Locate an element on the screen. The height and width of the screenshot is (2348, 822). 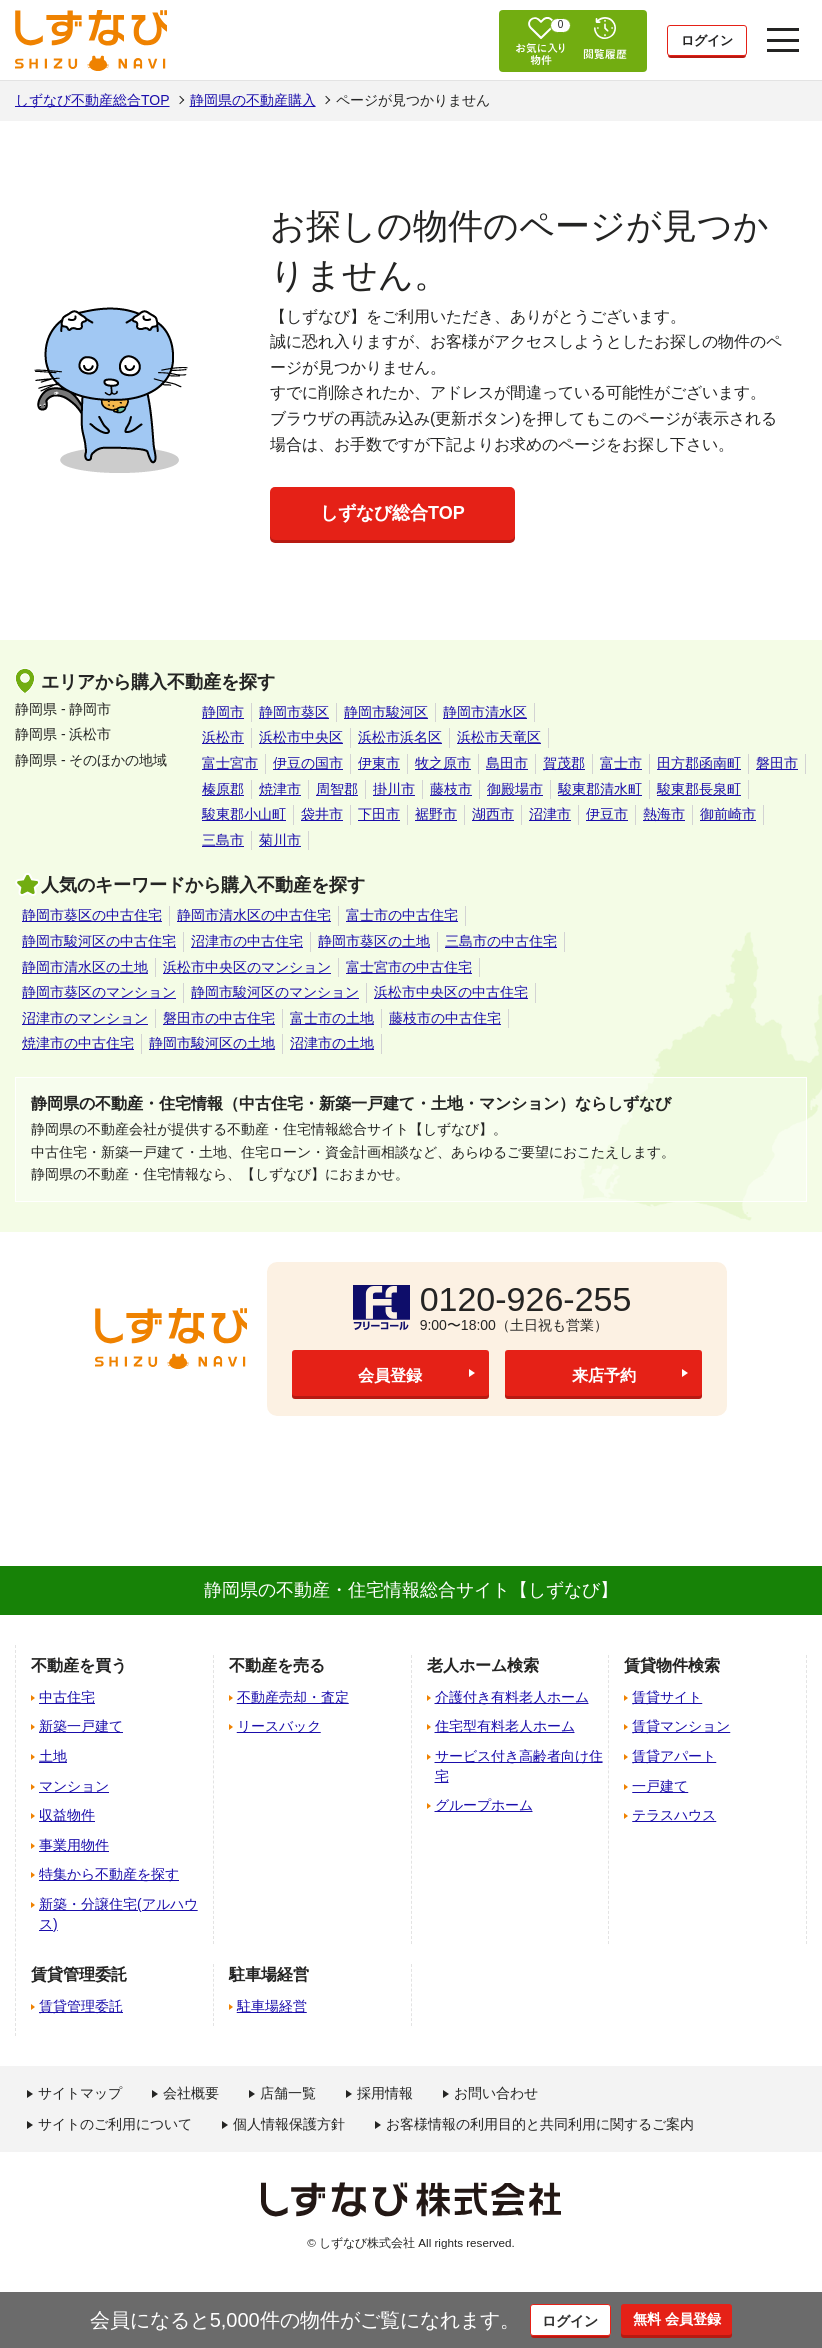
賃貸管理委託 is located at coordinates (81, 2006).